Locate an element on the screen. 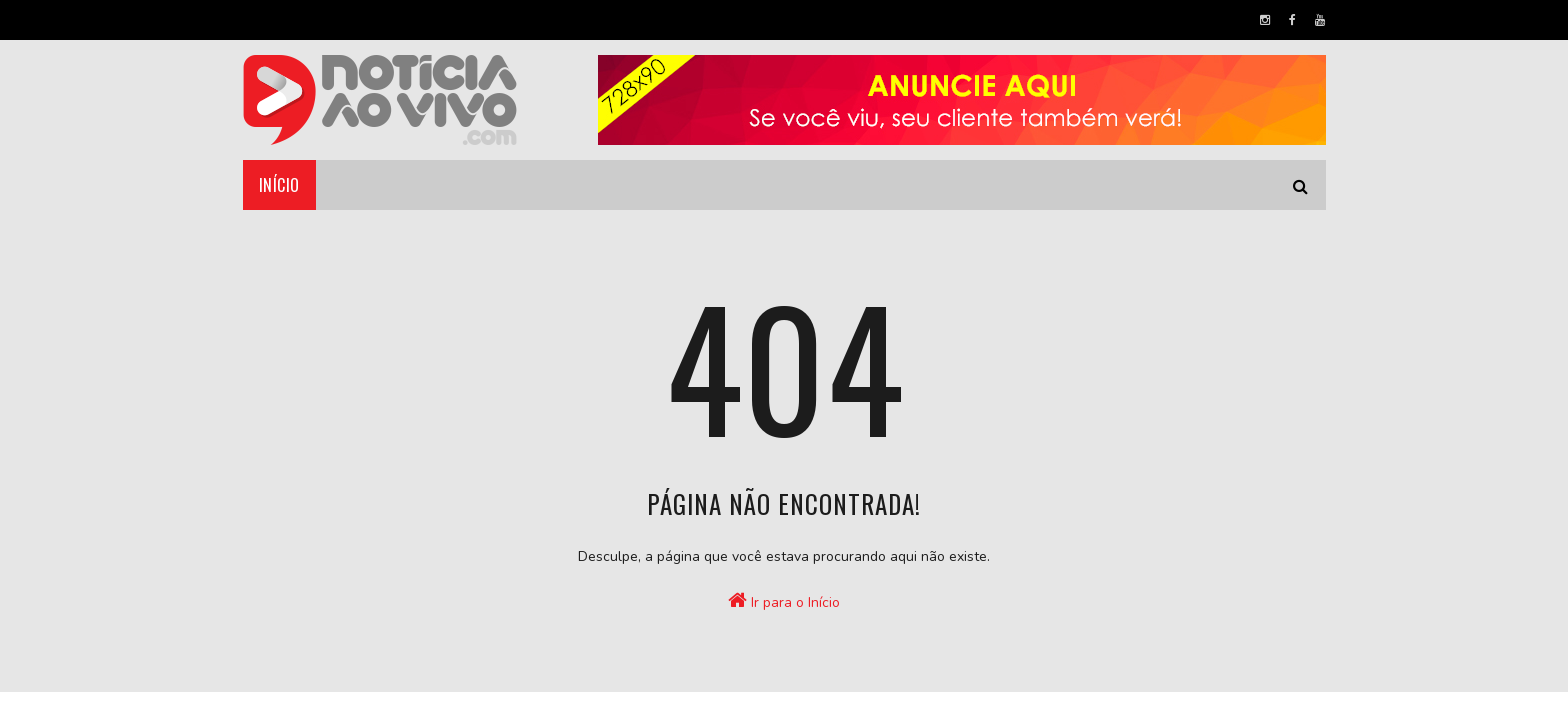 Image resolution: width=1568 pixels, height=720 pixels. Início is located at coordinates (279, 185).